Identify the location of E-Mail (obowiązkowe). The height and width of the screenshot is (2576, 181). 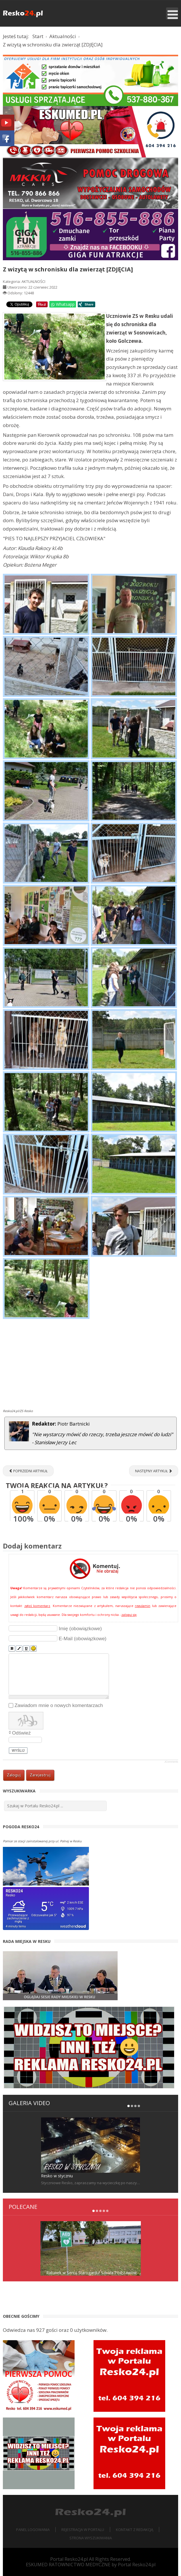
(82, 1638).